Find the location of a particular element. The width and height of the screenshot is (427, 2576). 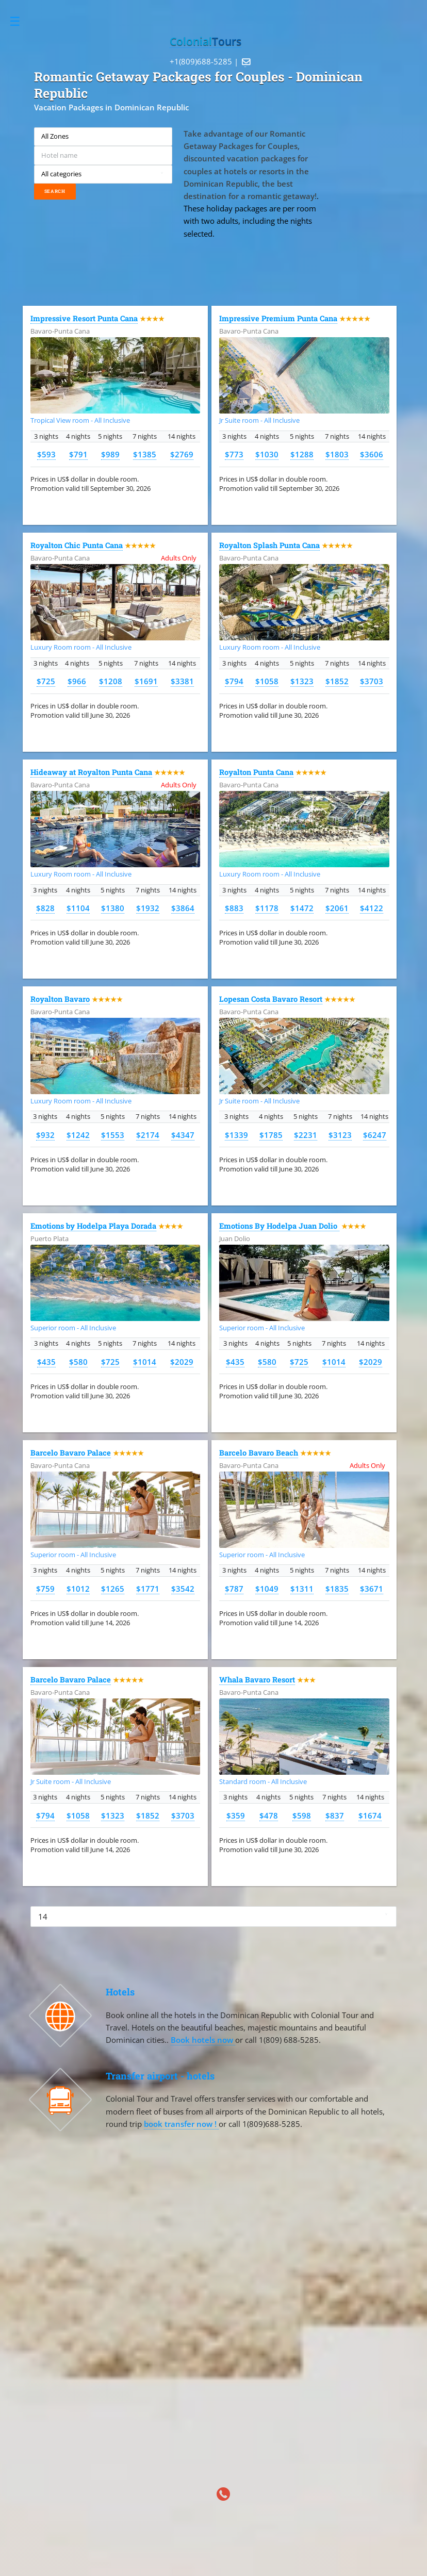

$1265 is located at coordinates (112, 1588).